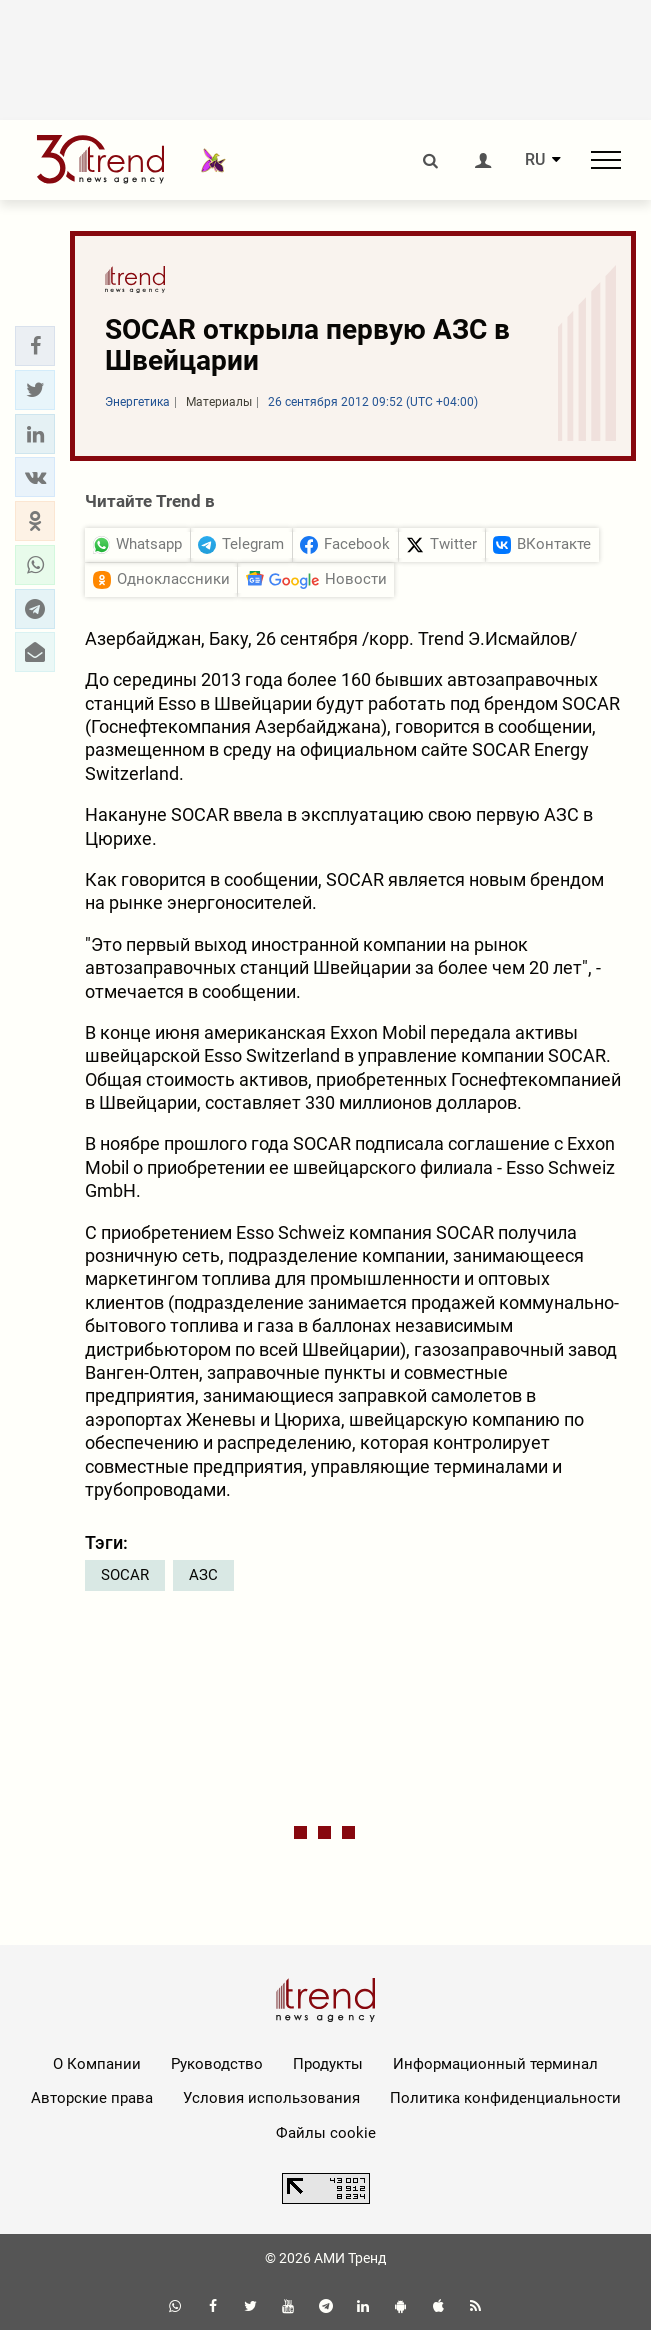 The width and height of the screenshot is (651, 2330). I want to click on Политика конфиденциальности, so click(505, 2098).